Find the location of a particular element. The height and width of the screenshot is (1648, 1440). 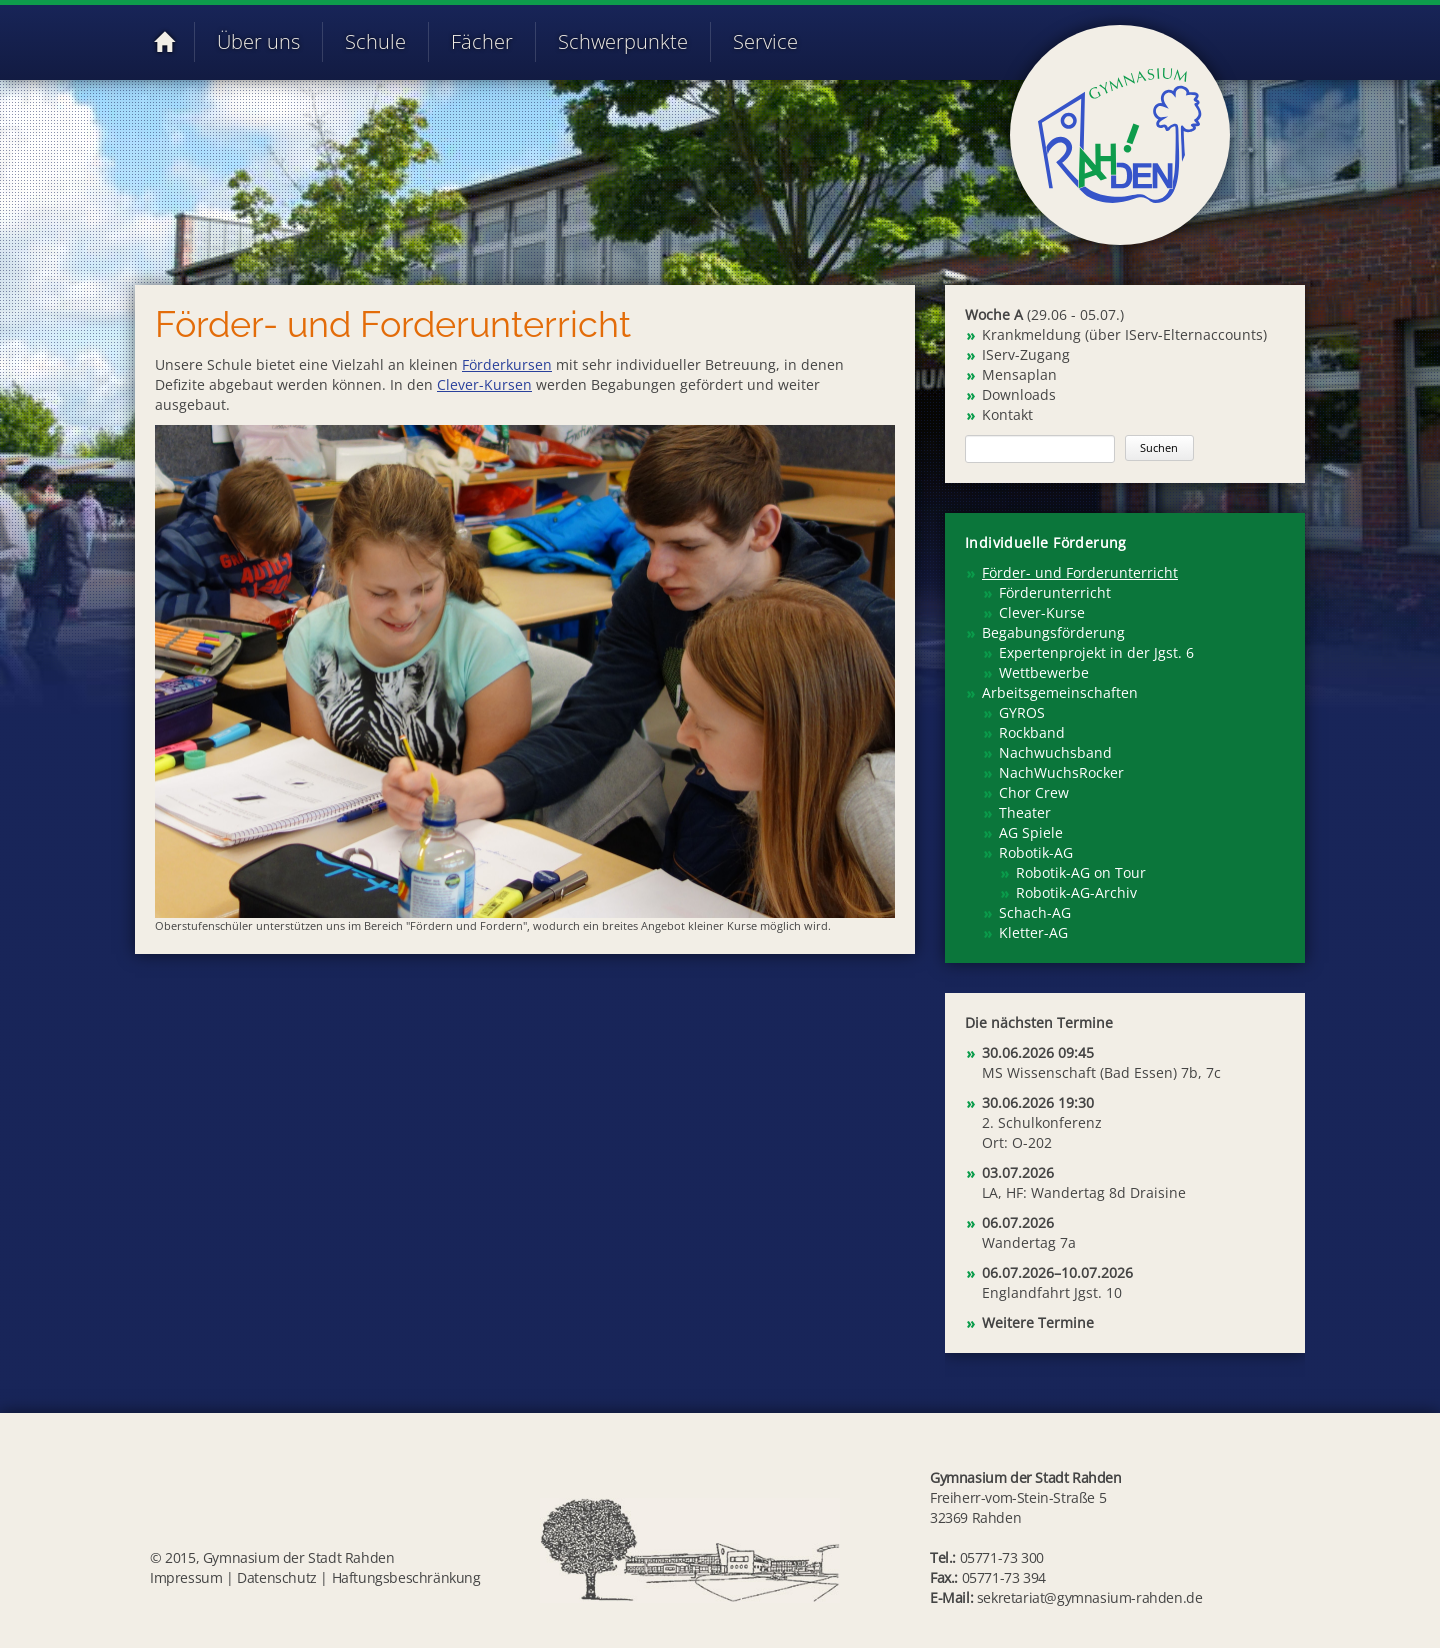

Downloads is located at coordinates (1019, 394).